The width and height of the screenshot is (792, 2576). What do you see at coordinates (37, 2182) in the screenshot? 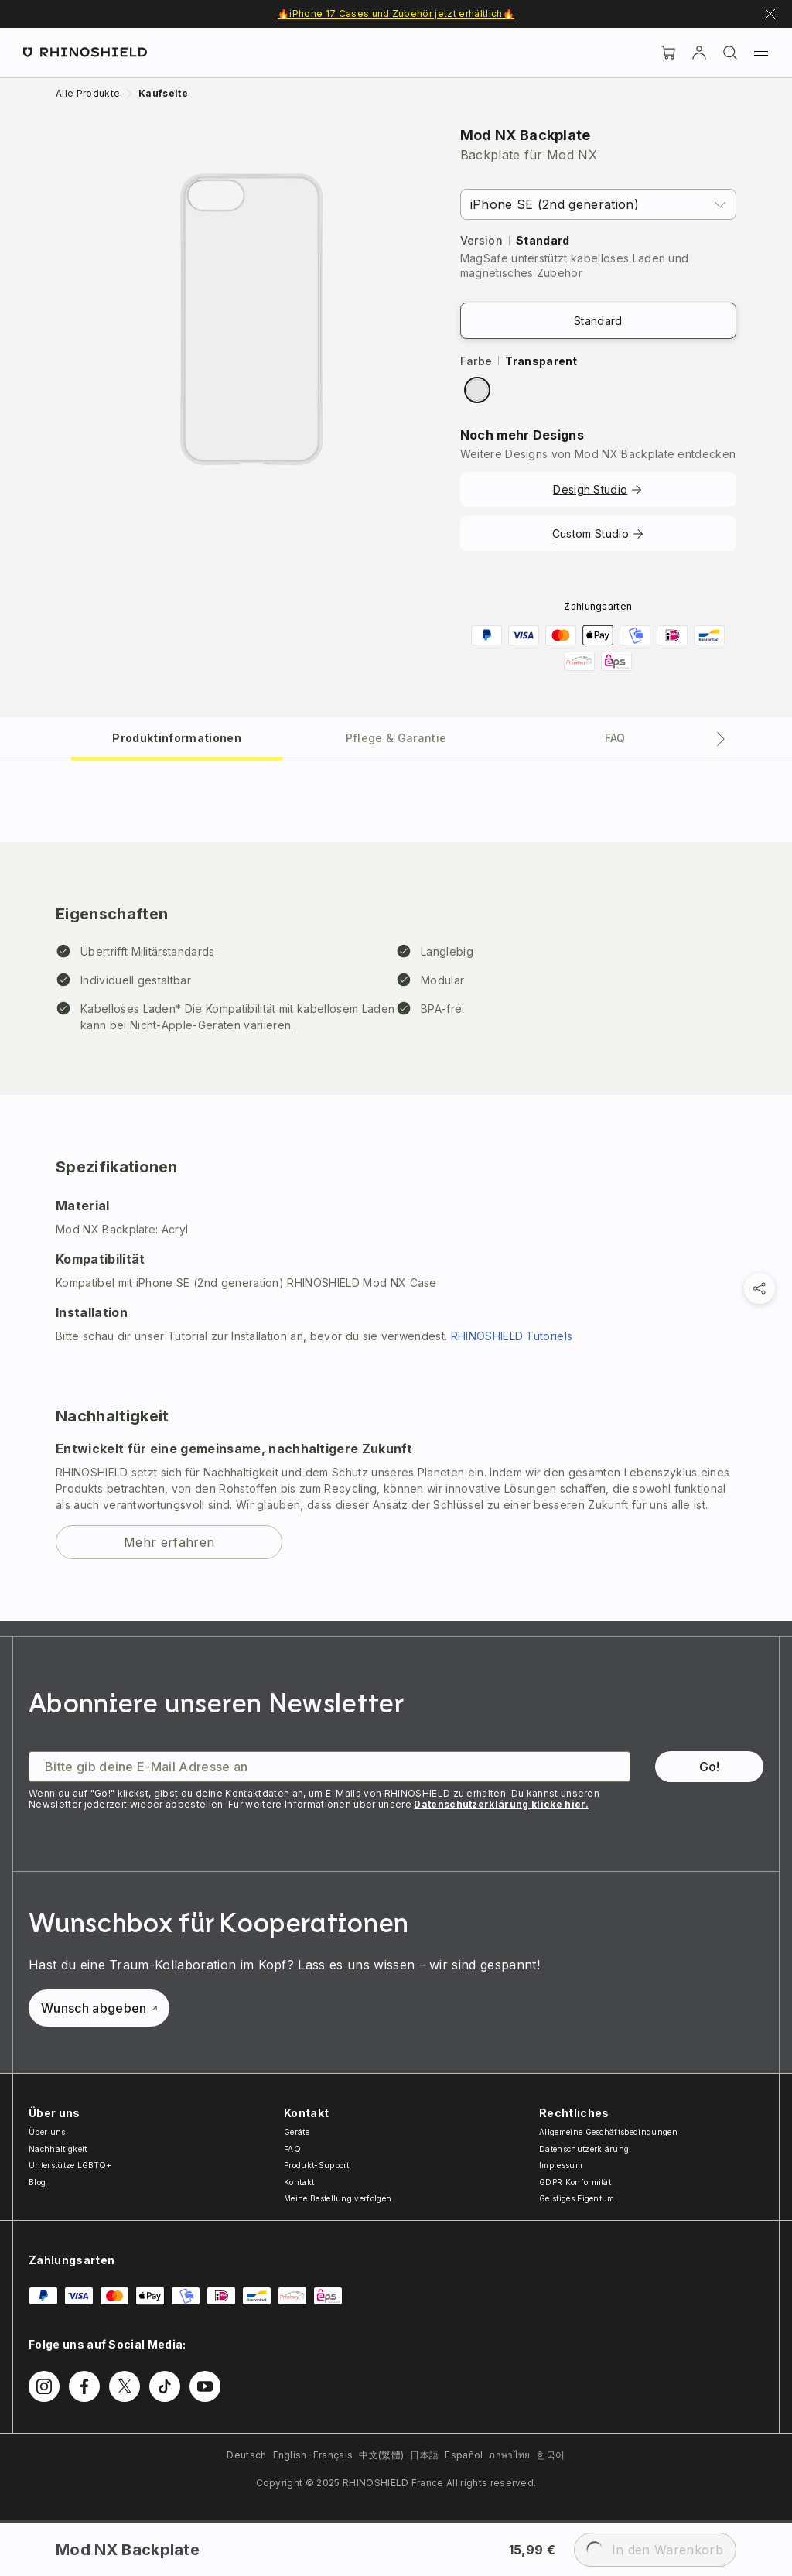
I see `Blog` at bounding box center [37, 2182].